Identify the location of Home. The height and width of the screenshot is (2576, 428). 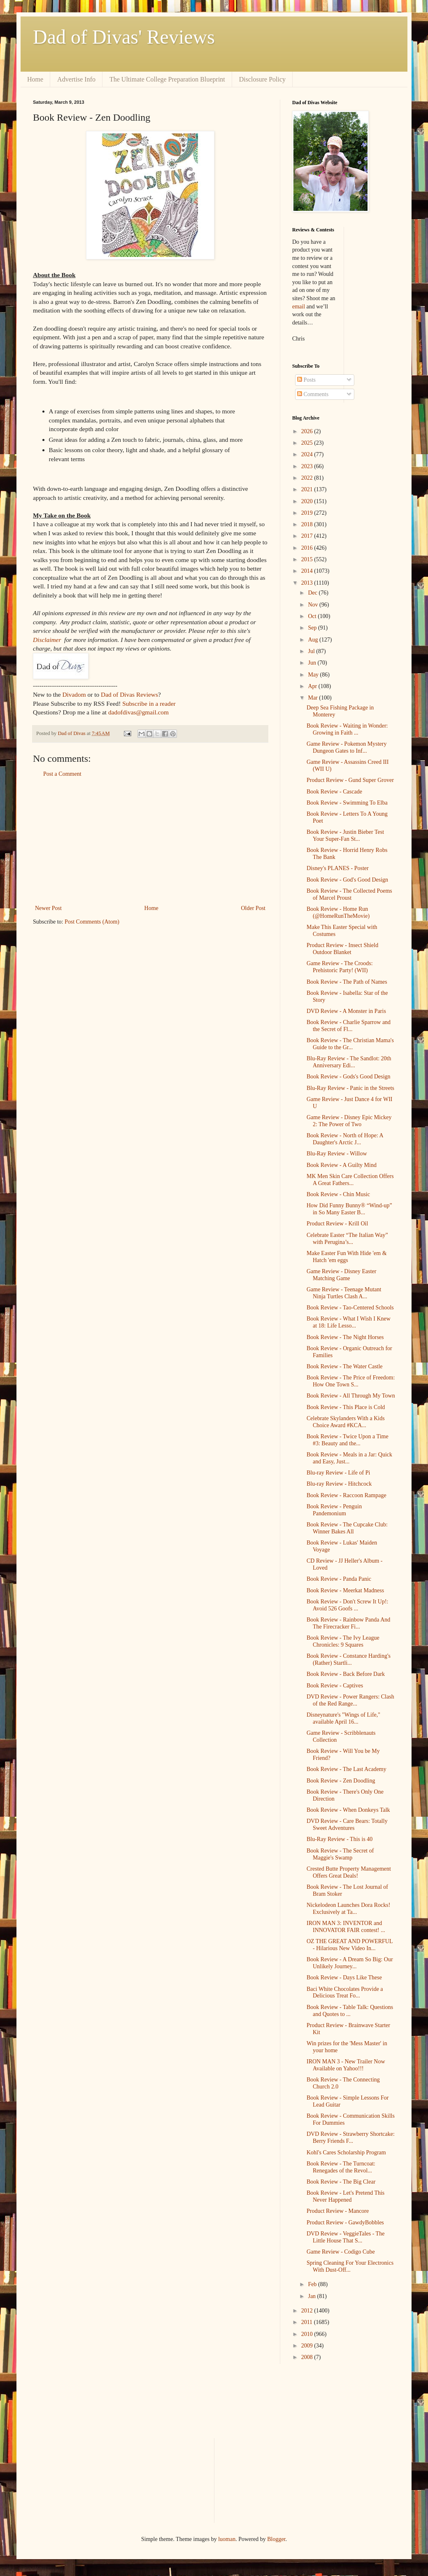
(35, 79).